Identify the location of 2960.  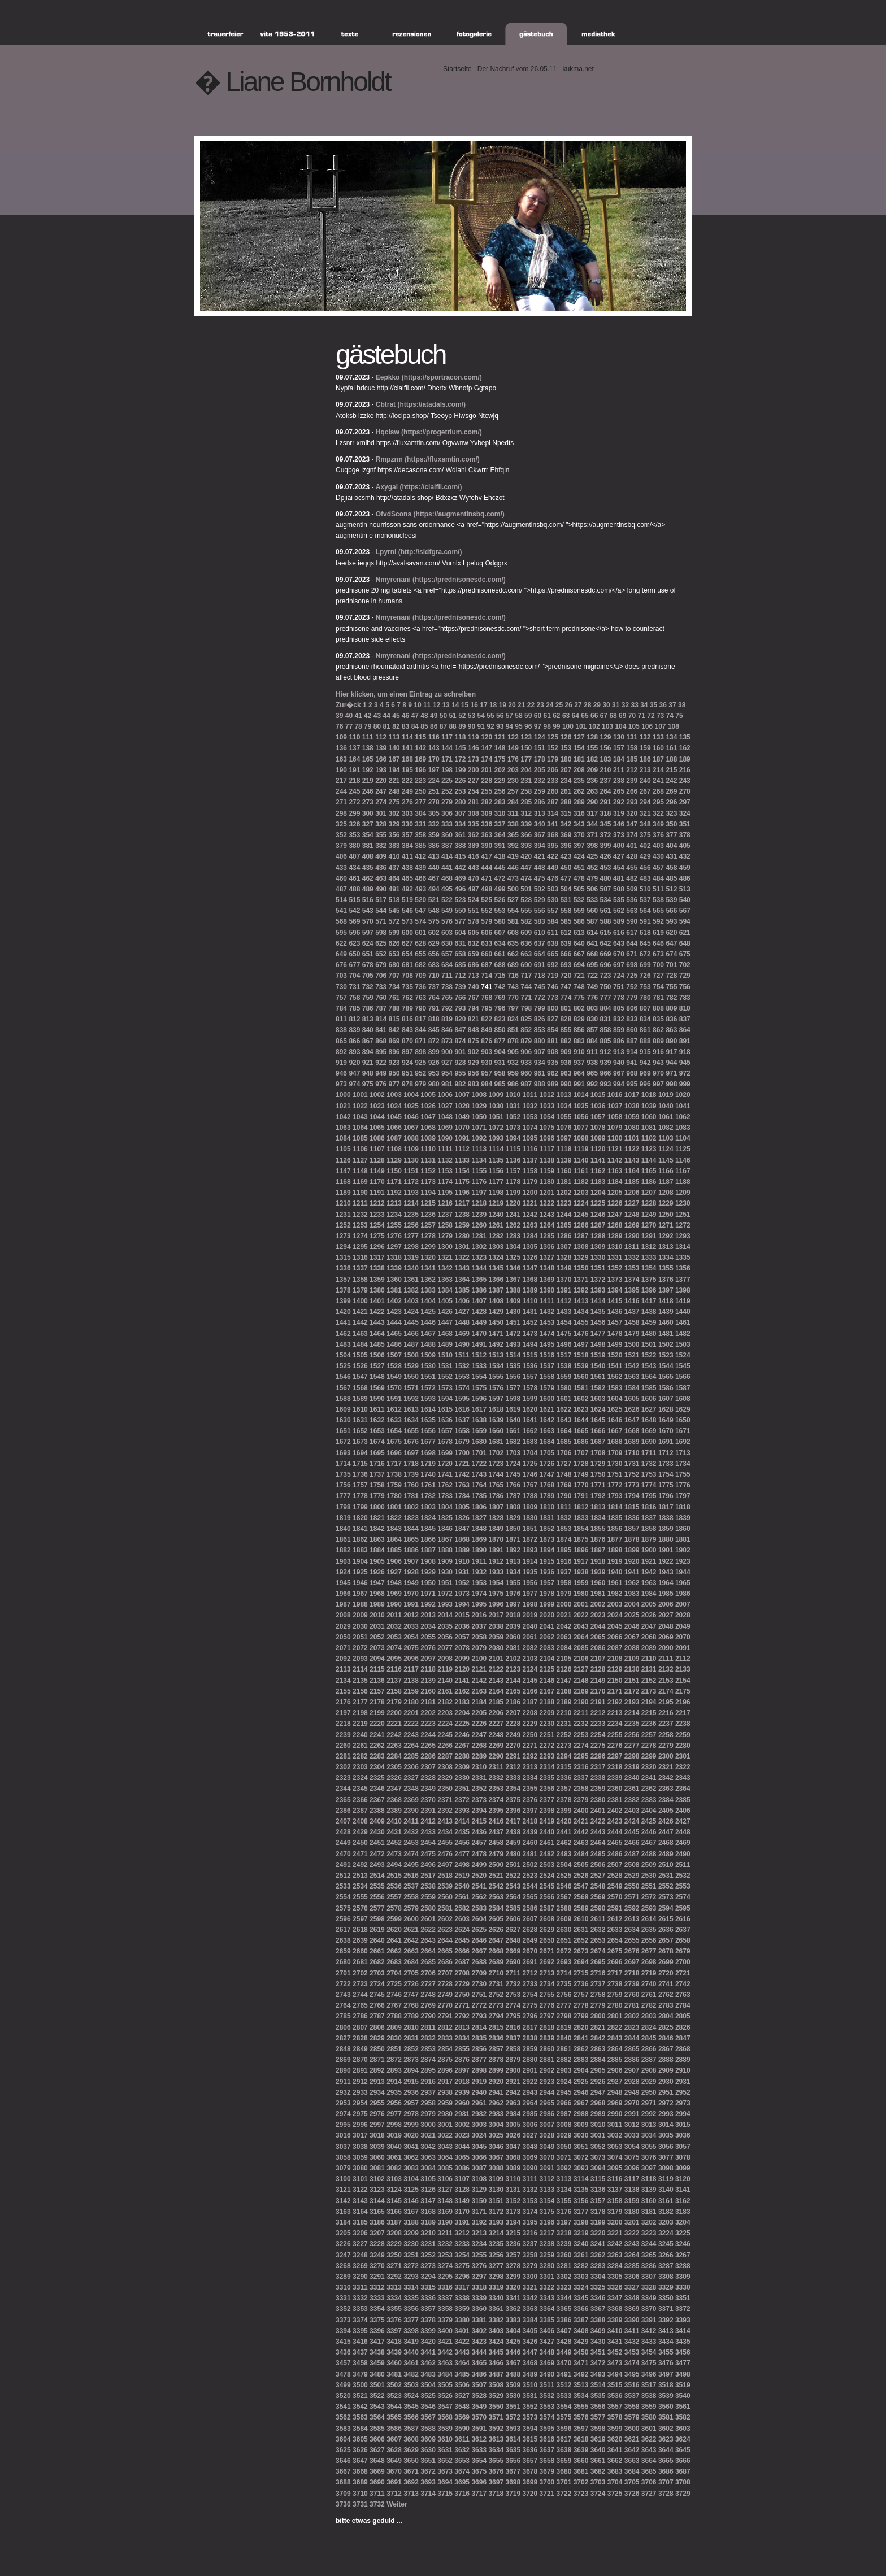
(462, 2103).